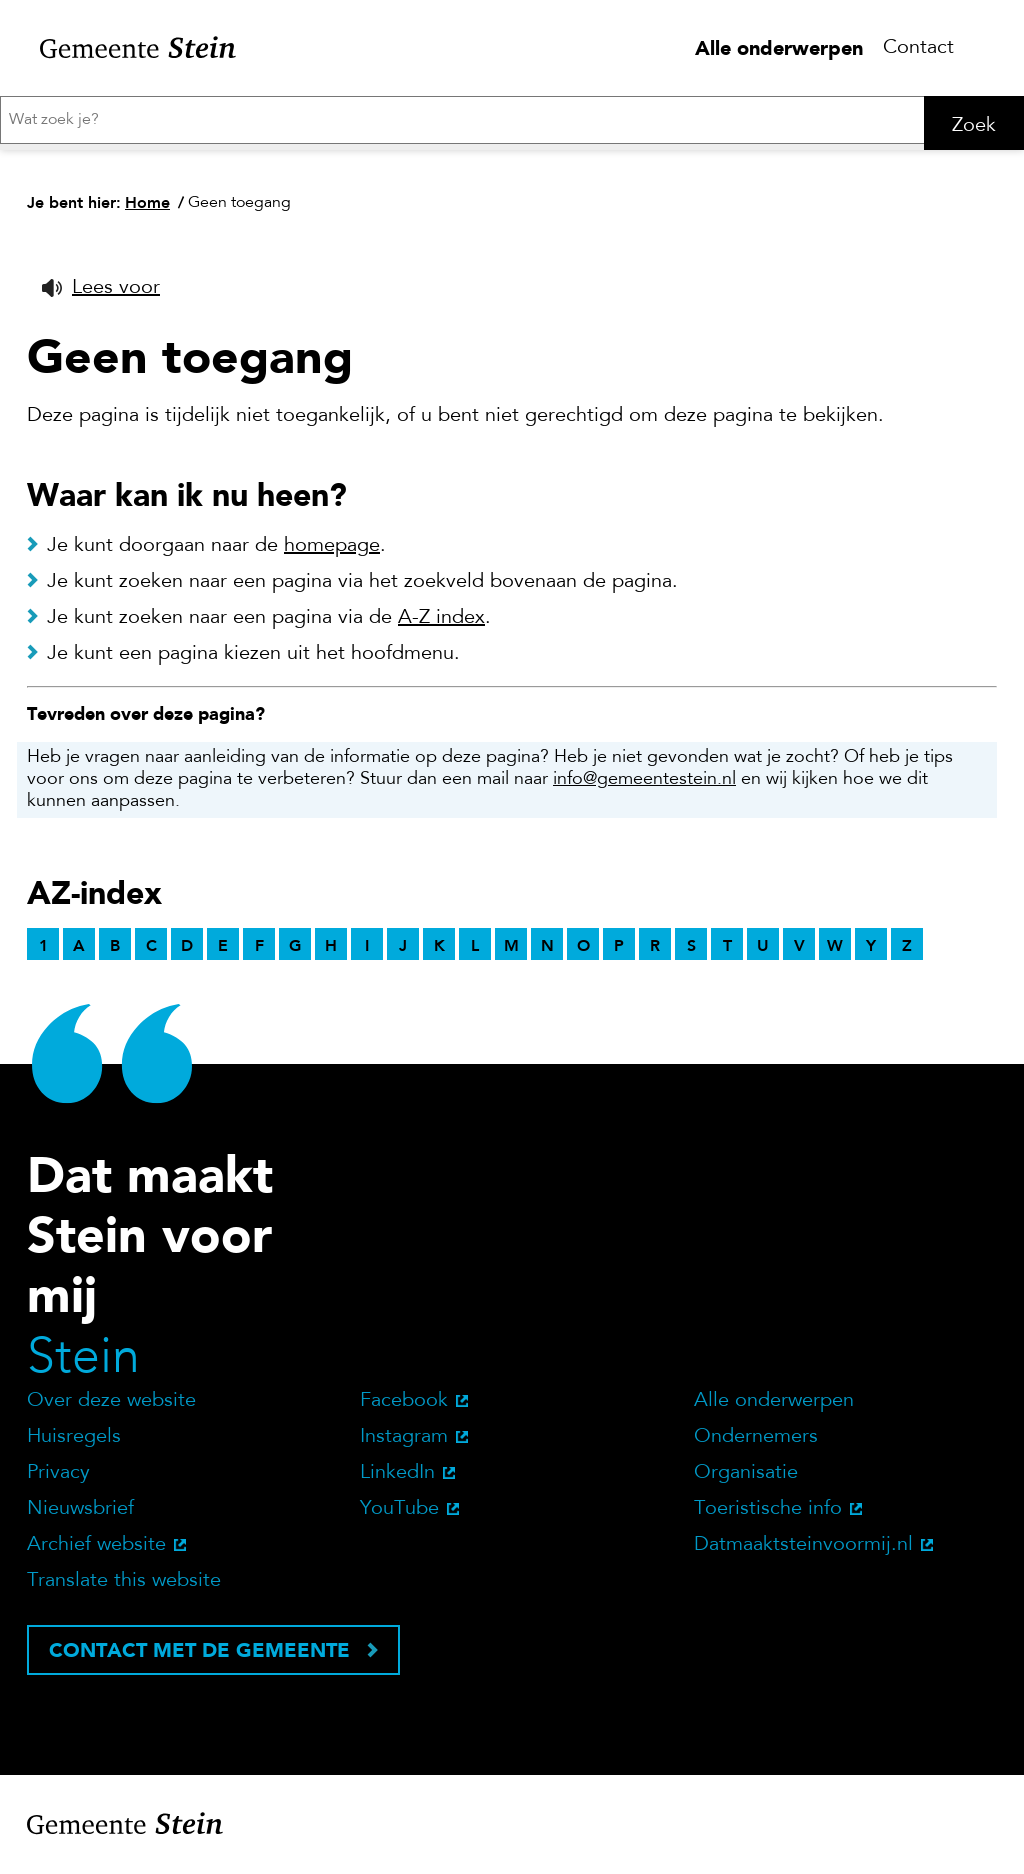 The width and height of the screenshot is (1024, 1874). Describe the element at coordinates (74, 1443) in the screenshot. I see `Huisregels` at that location.